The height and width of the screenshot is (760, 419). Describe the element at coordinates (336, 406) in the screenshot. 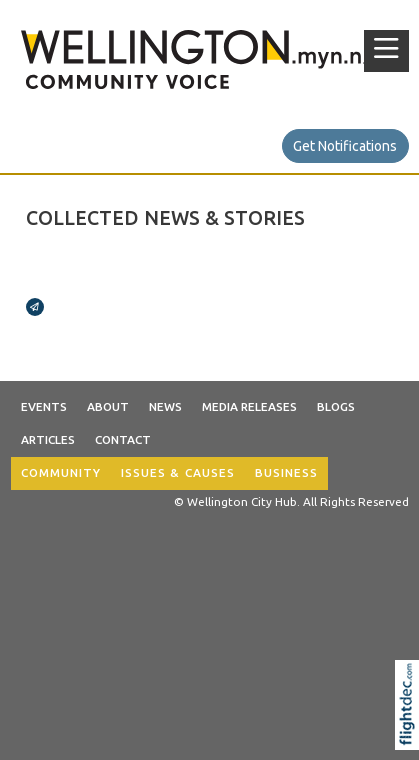

I see `Blogs` at that location.